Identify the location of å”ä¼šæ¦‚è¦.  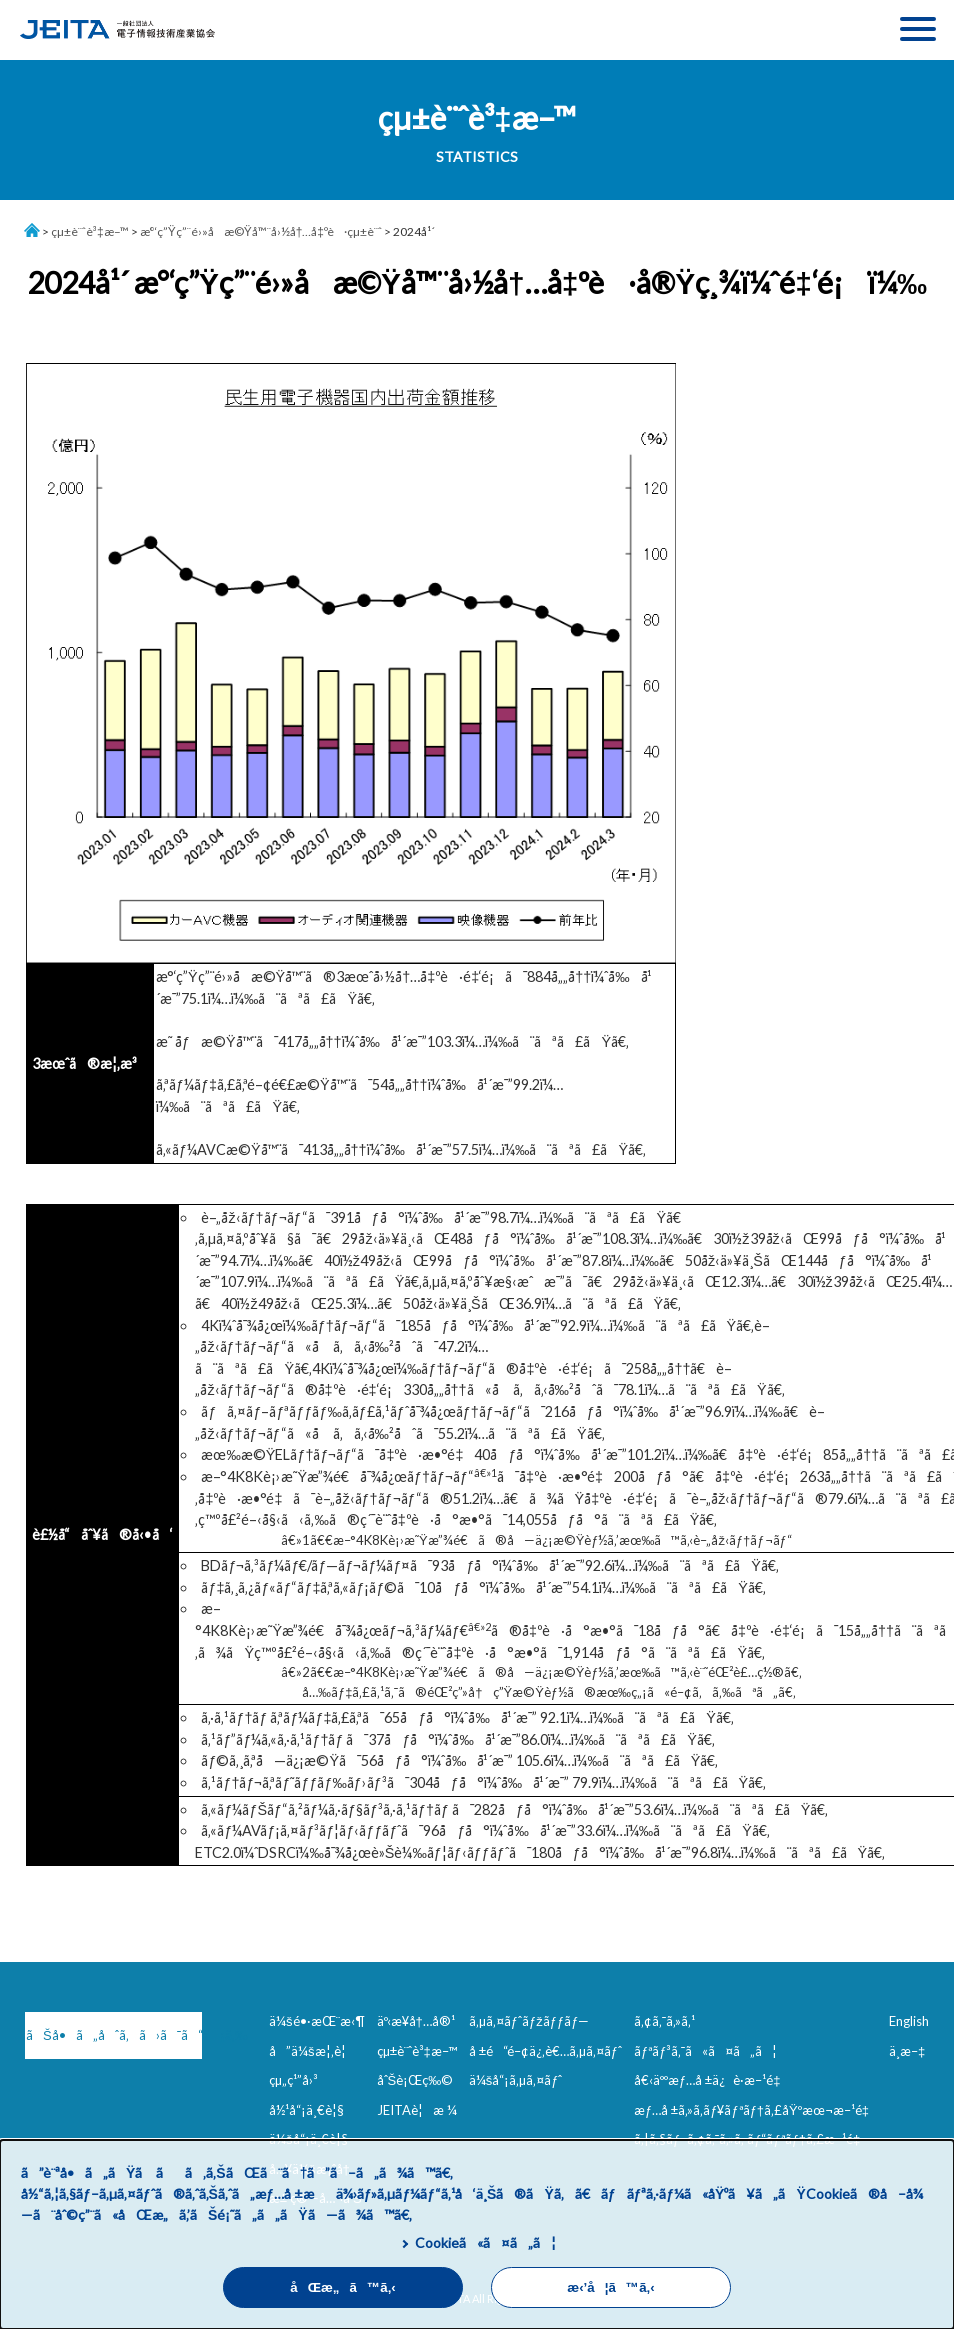
(312, 2051).